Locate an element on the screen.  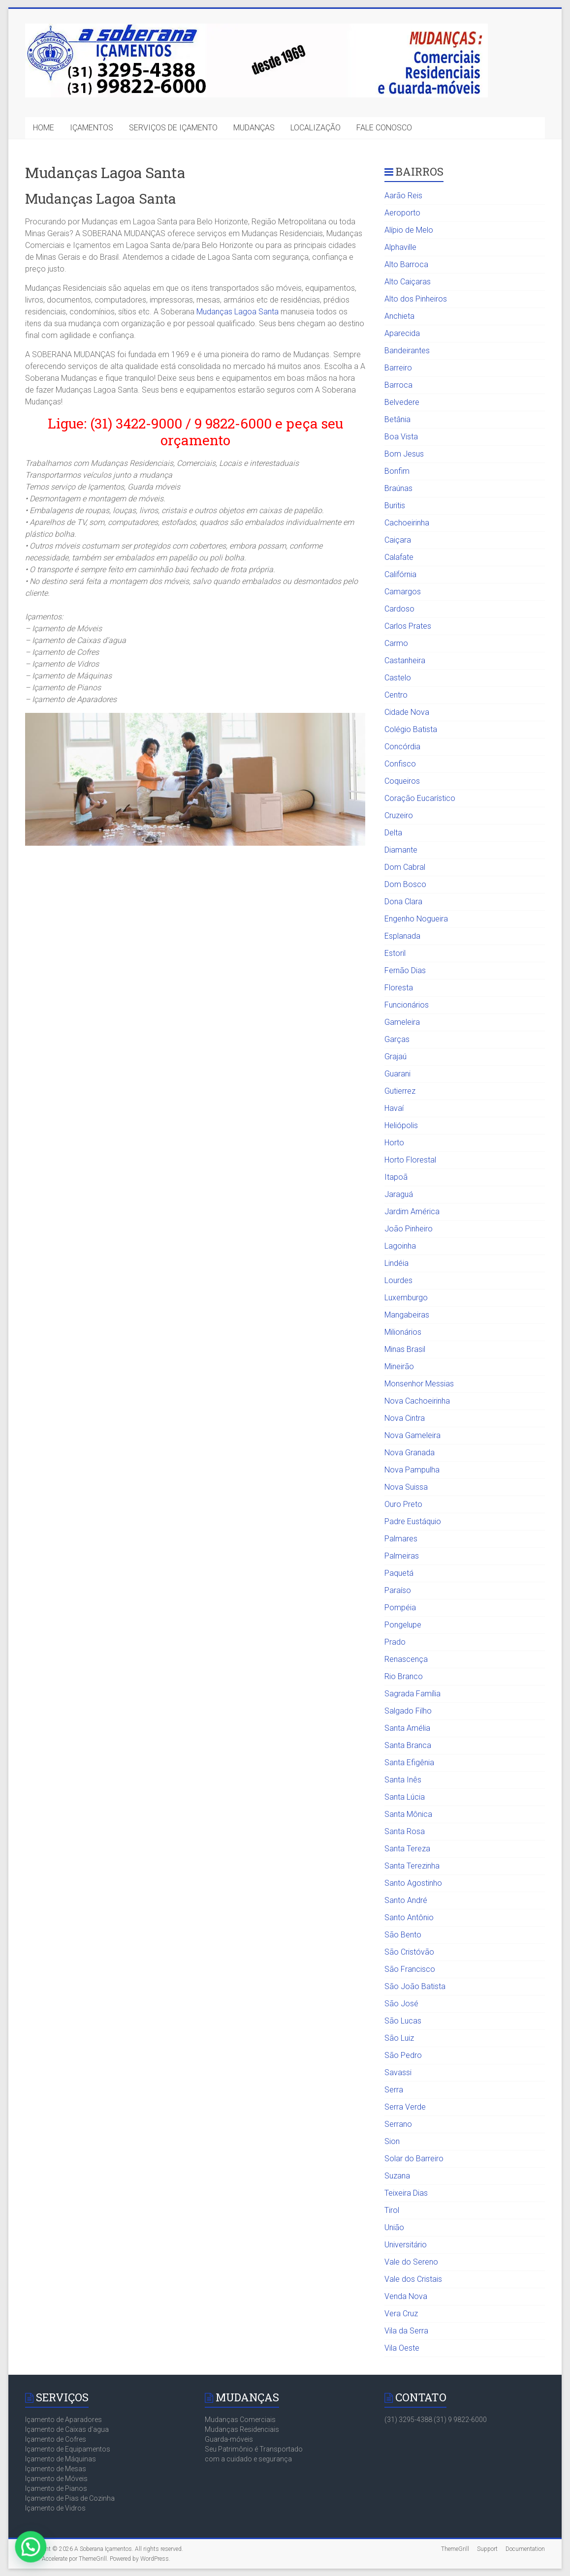
São Cristóvão is located at coordinates (409, 1952).